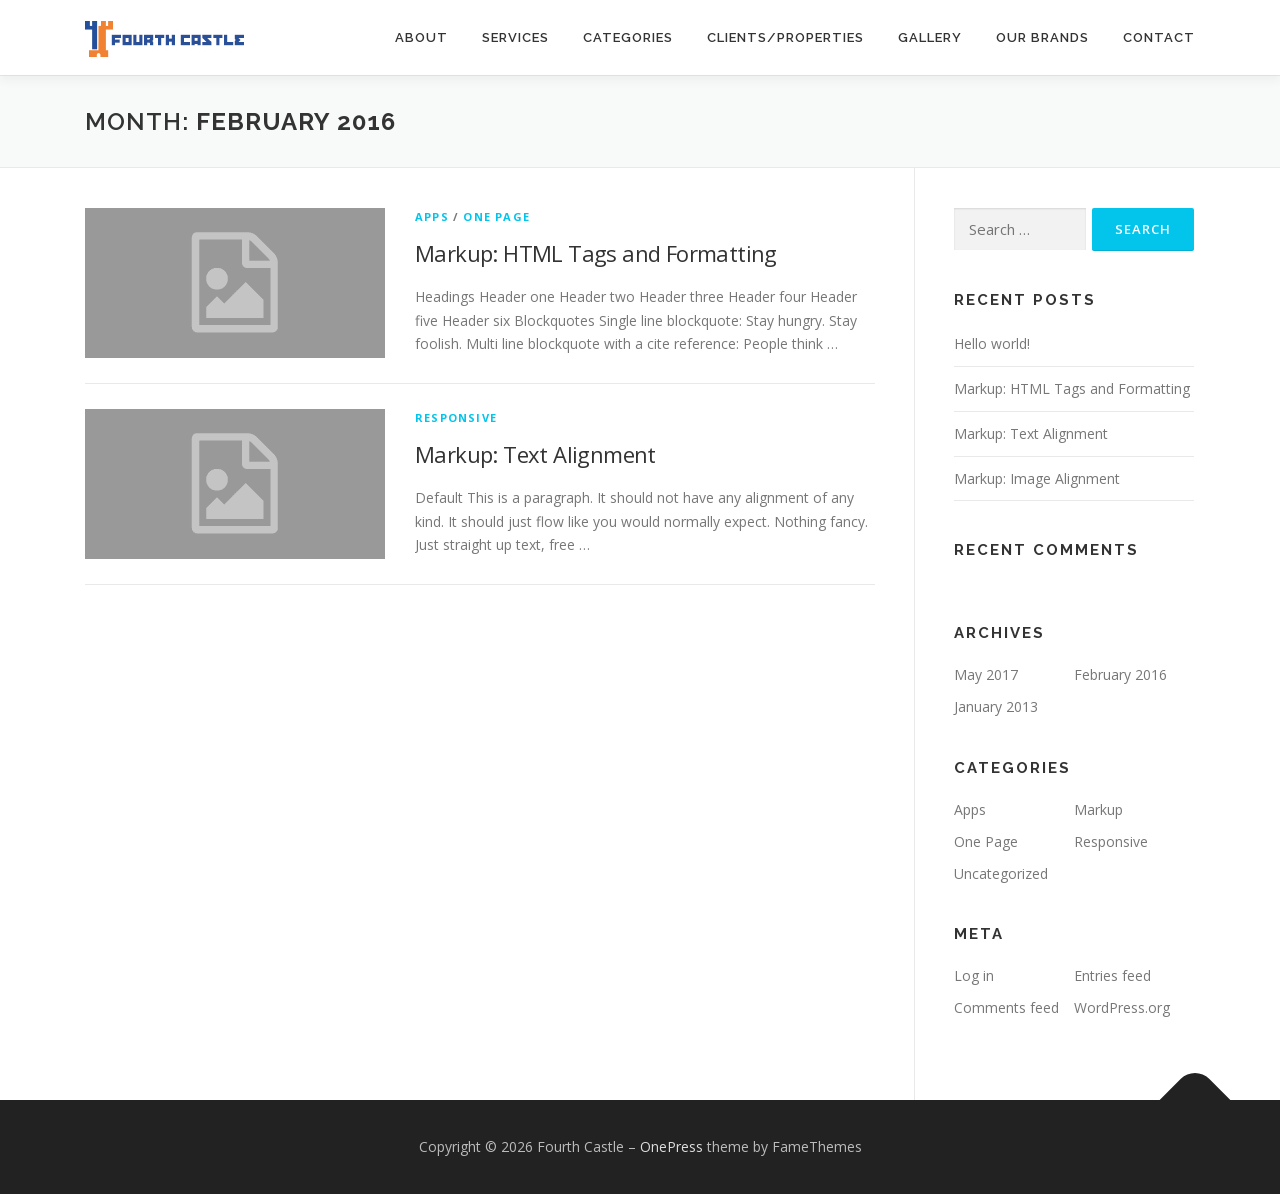 The image size is (1280, 1194). I want to click on Markup: Text Alignment, so click(535, 454).